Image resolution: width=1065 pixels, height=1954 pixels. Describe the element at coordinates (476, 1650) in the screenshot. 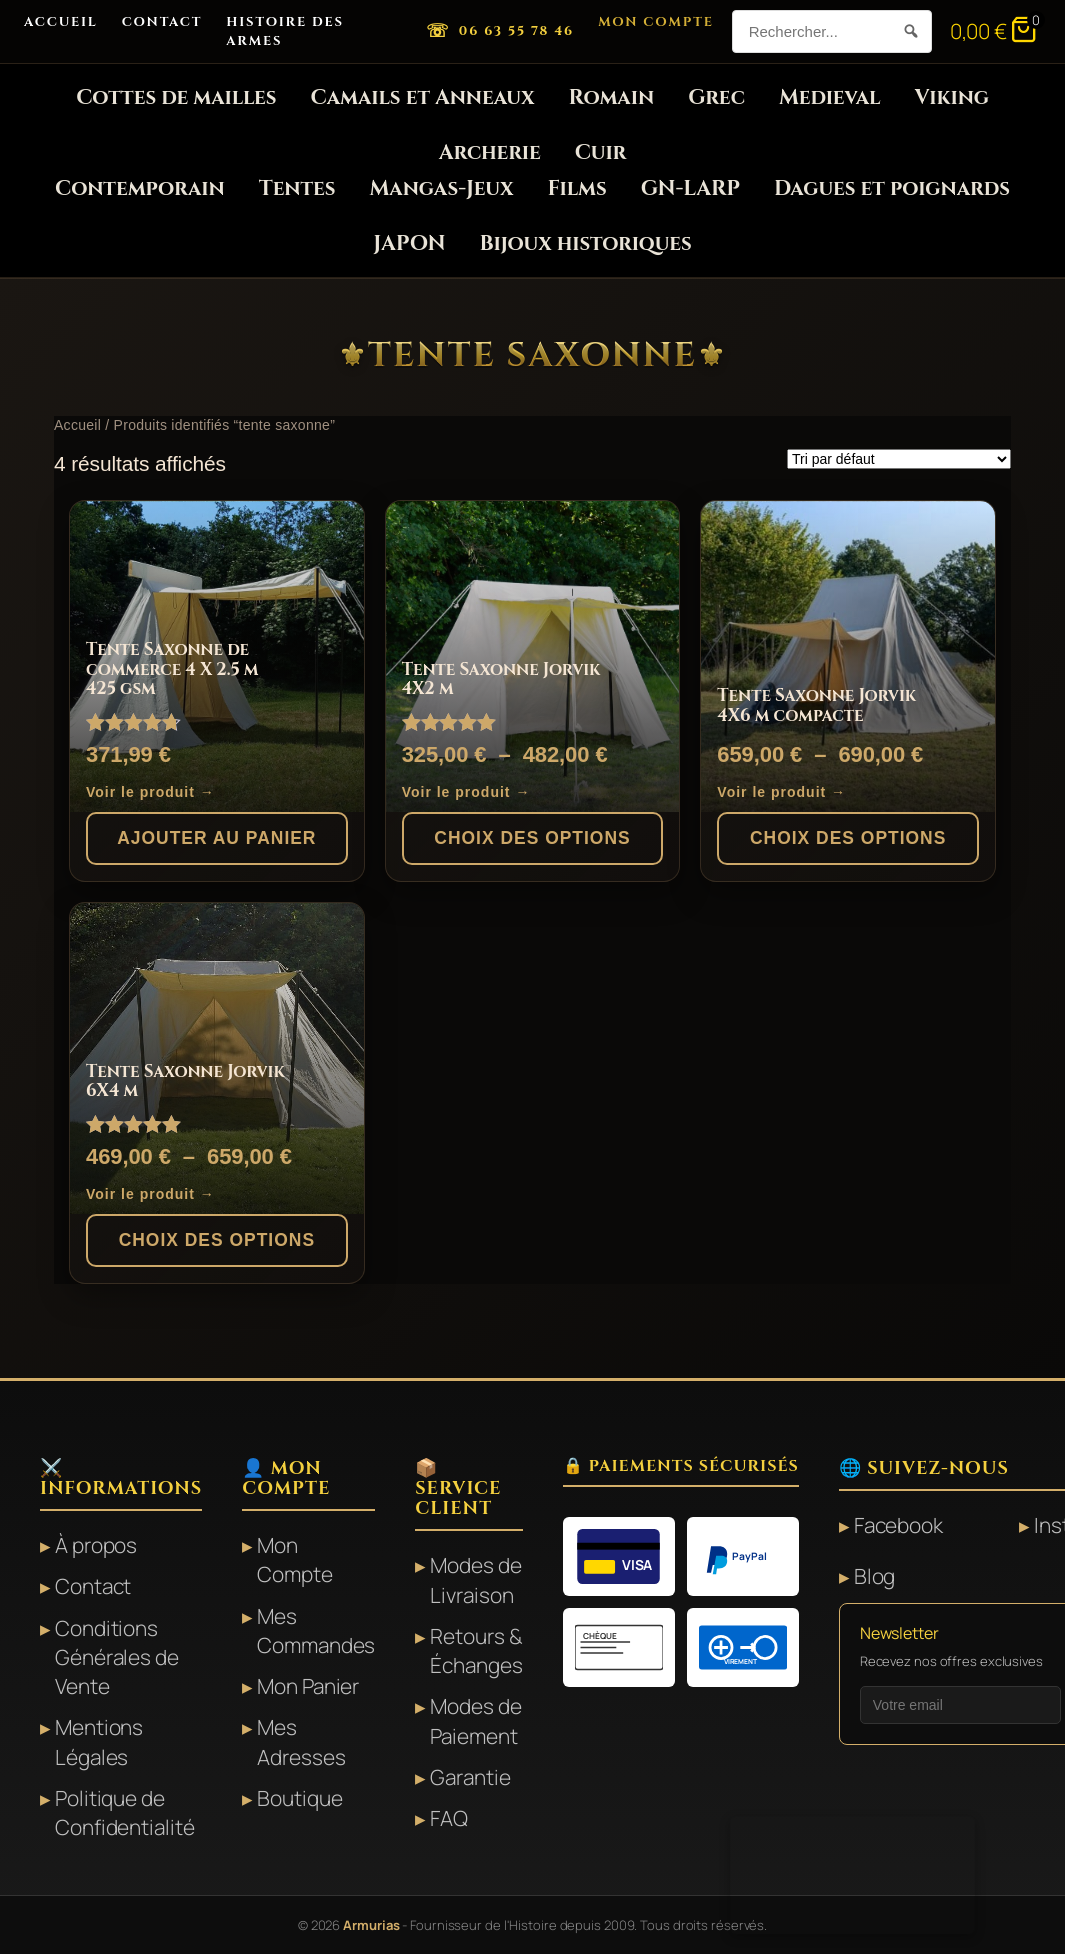

I see `Retours & Échanges` at that location.